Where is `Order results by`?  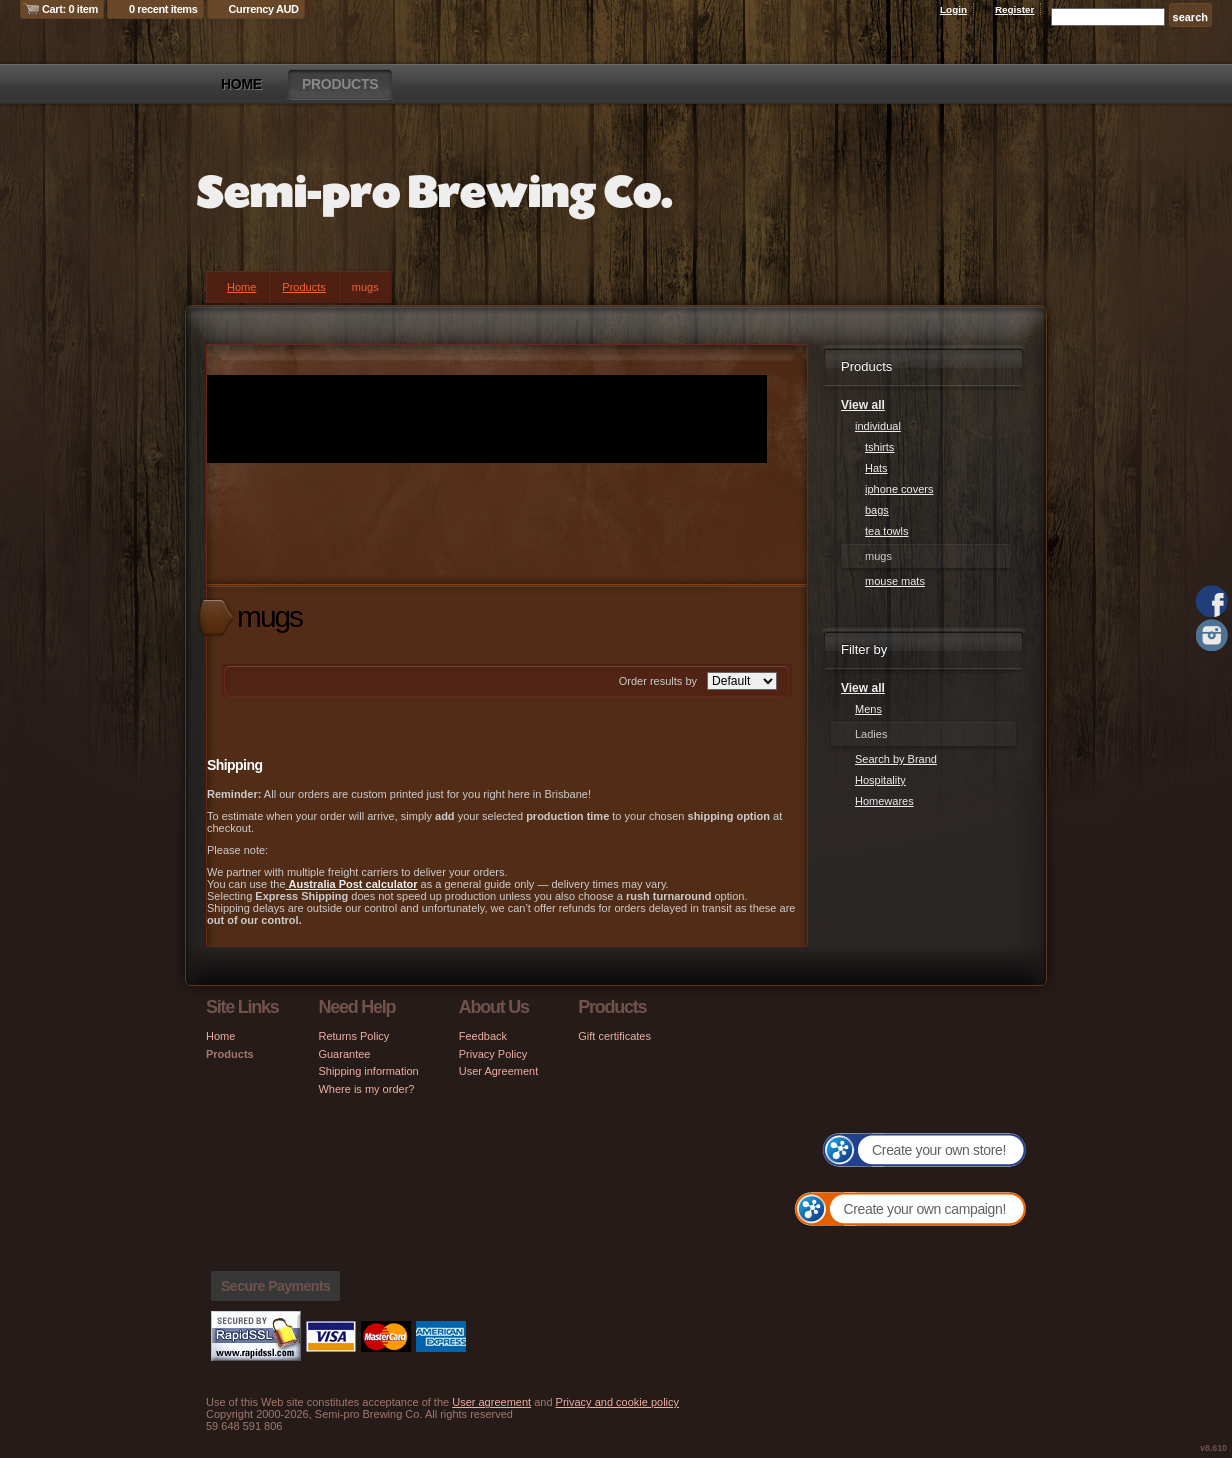 Order results by is located at coordinates (658, 681).